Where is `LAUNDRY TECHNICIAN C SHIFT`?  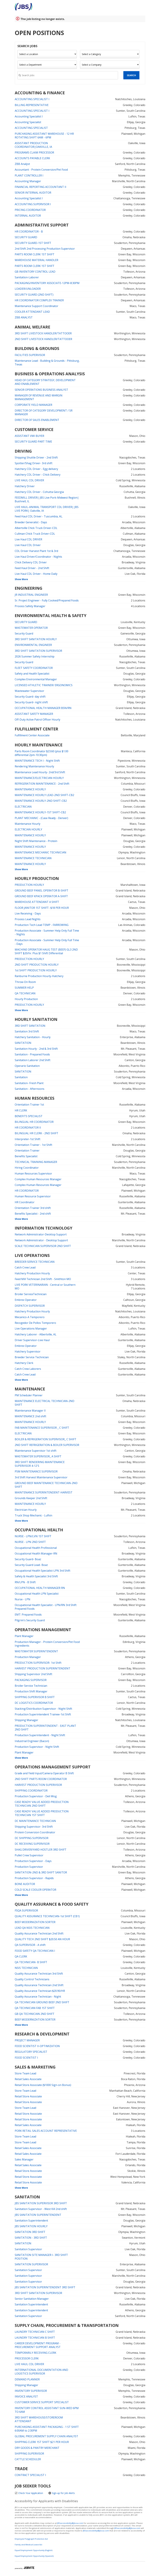 LAUNDRY TECHNICIAN C SHIFT is located at coordinates (35, 2332).